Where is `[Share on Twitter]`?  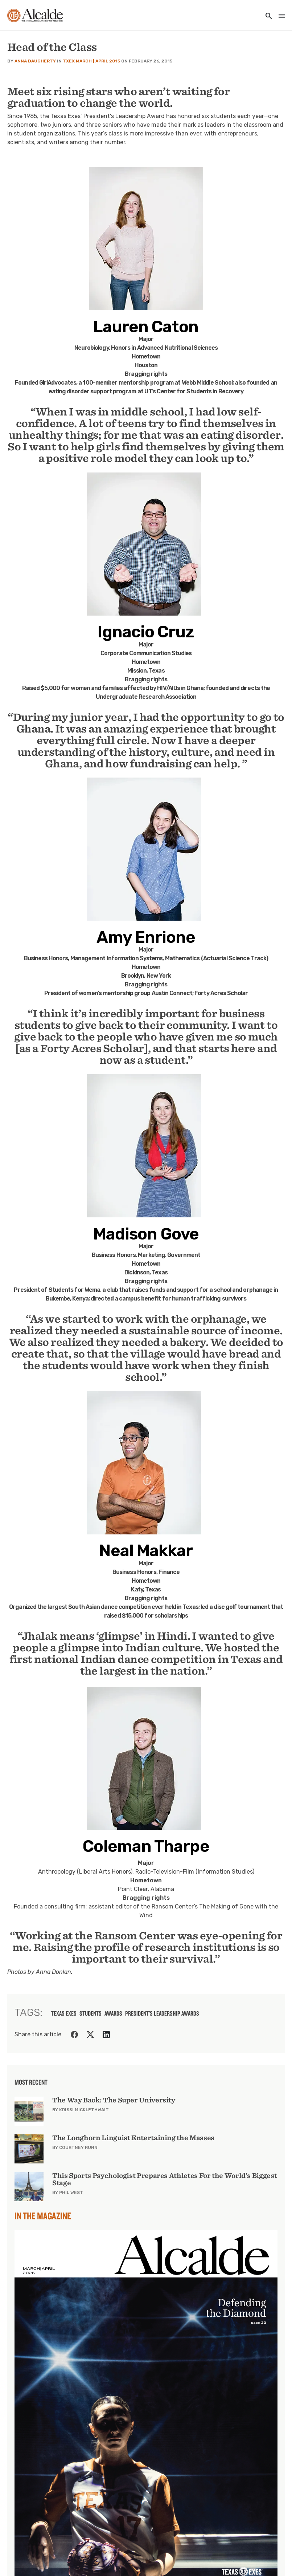 [Share on Twitter] is located at coordinates (90, 2034).